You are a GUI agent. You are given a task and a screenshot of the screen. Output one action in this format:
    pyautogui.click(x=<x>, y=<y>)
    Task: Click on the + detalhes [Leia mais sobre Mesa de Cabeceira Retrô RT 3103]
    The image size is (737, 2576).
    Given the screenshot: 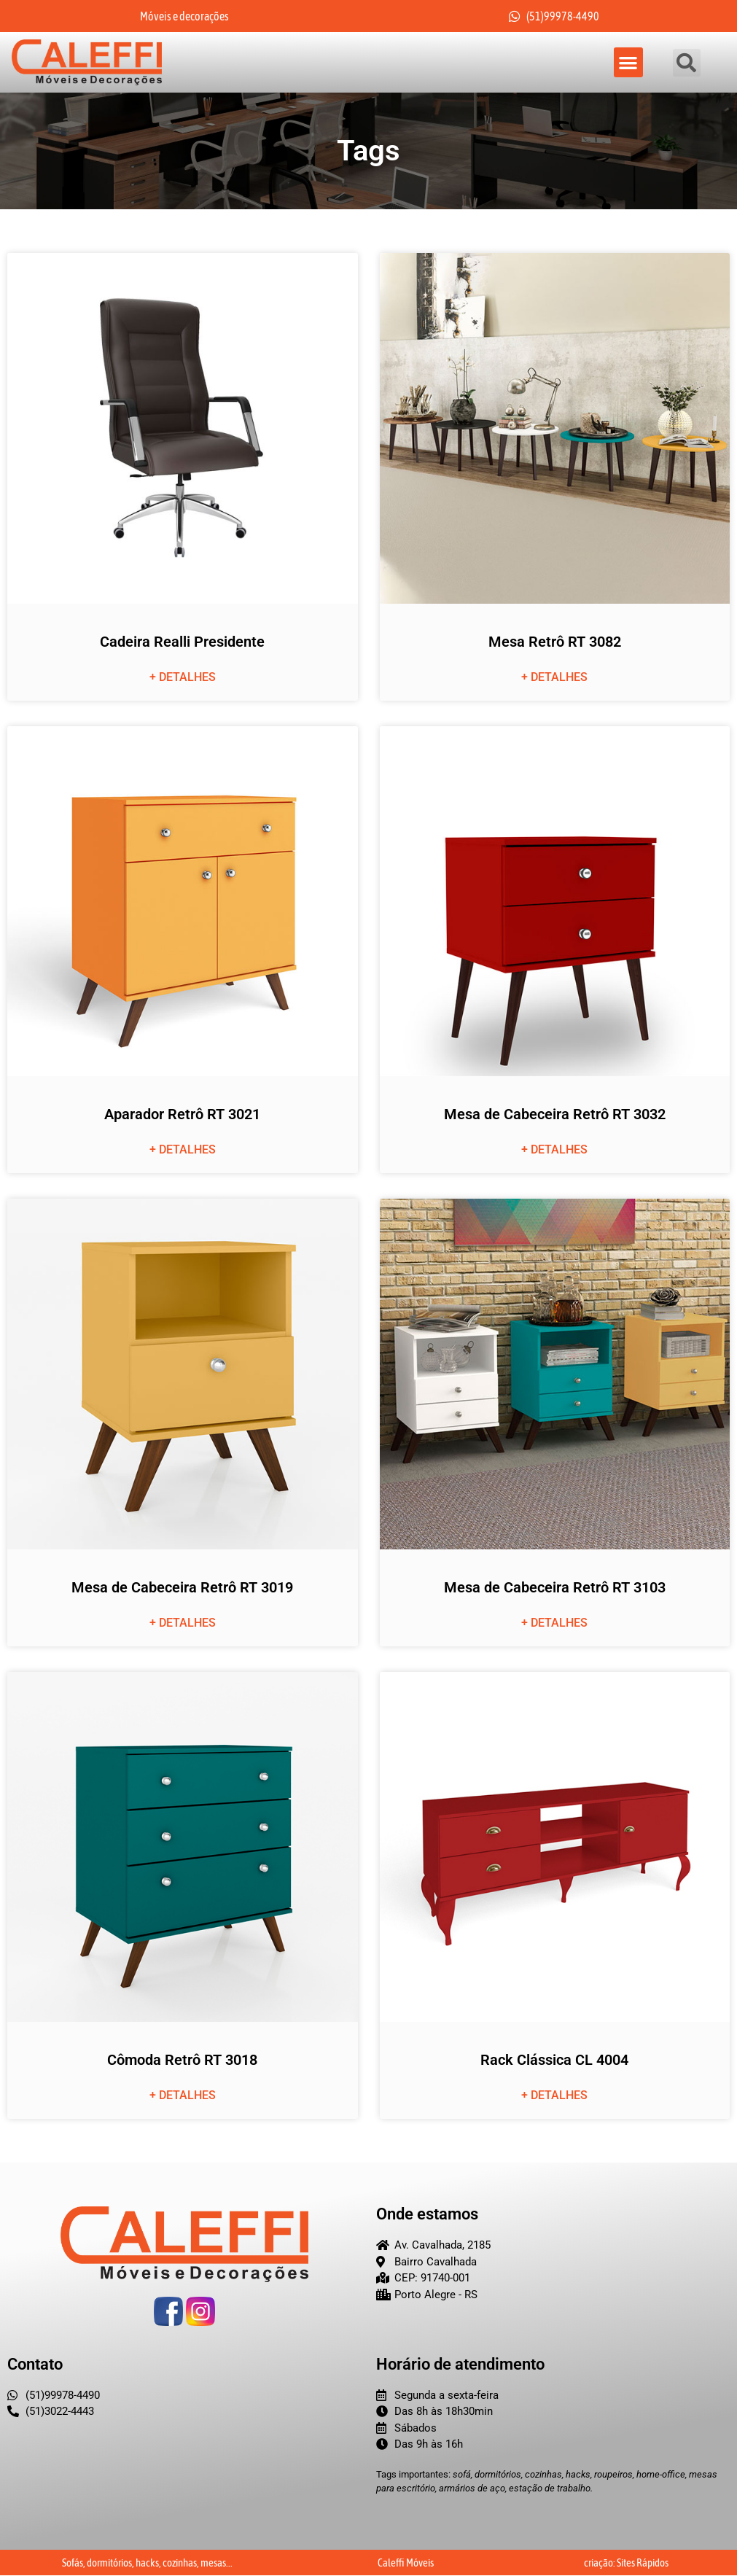 What is the action you would take?
    pyautogui.click(x=554, y=1623)
    